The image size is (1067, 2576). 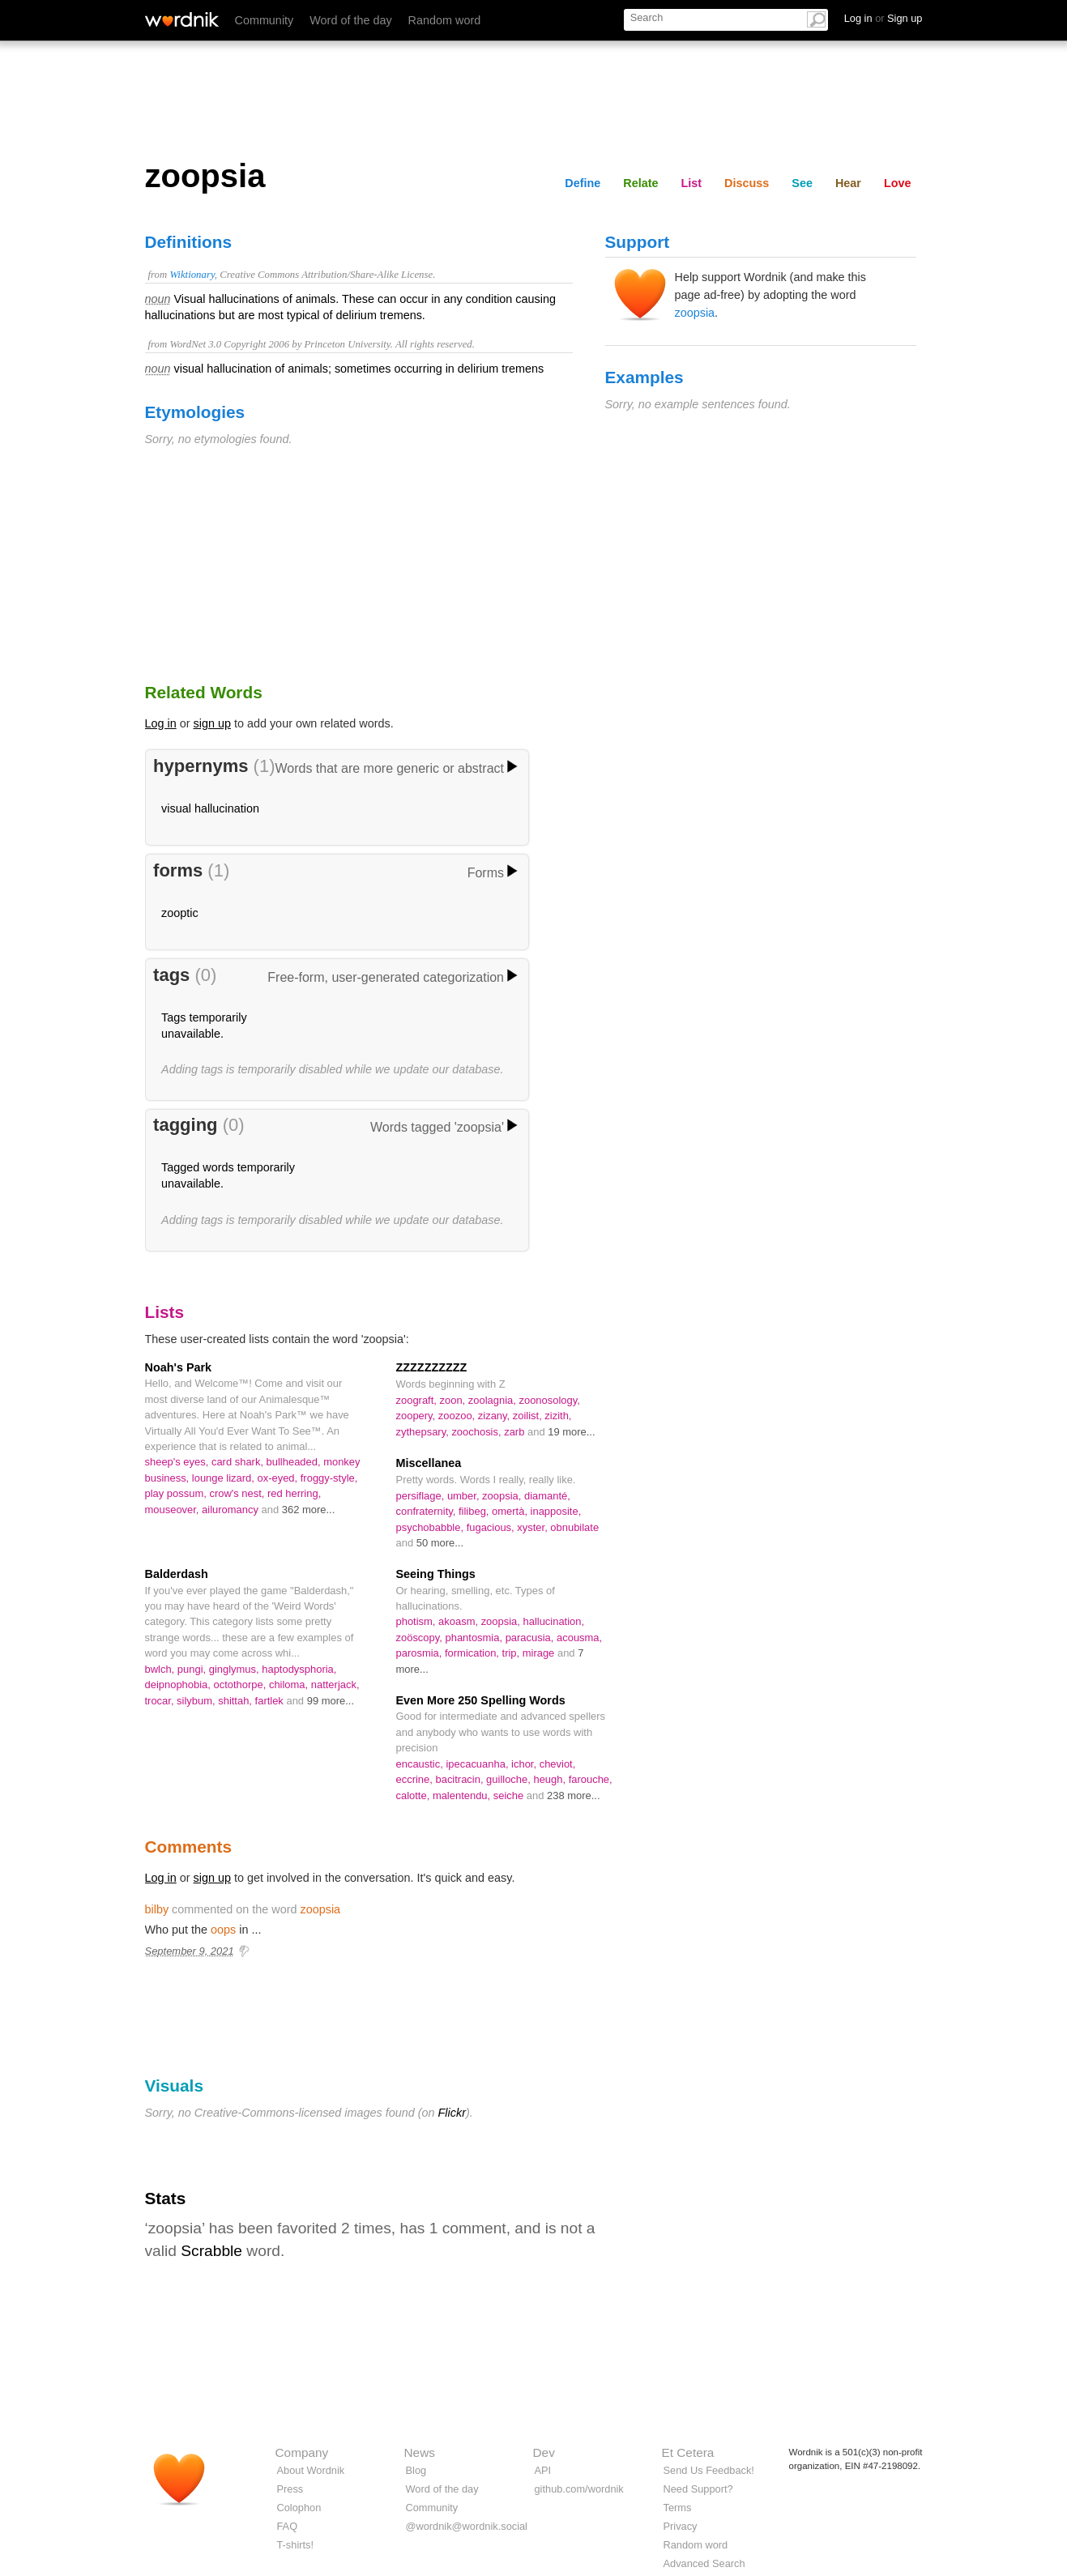 I want to click on fartlek, so click(x=271, y=1701).